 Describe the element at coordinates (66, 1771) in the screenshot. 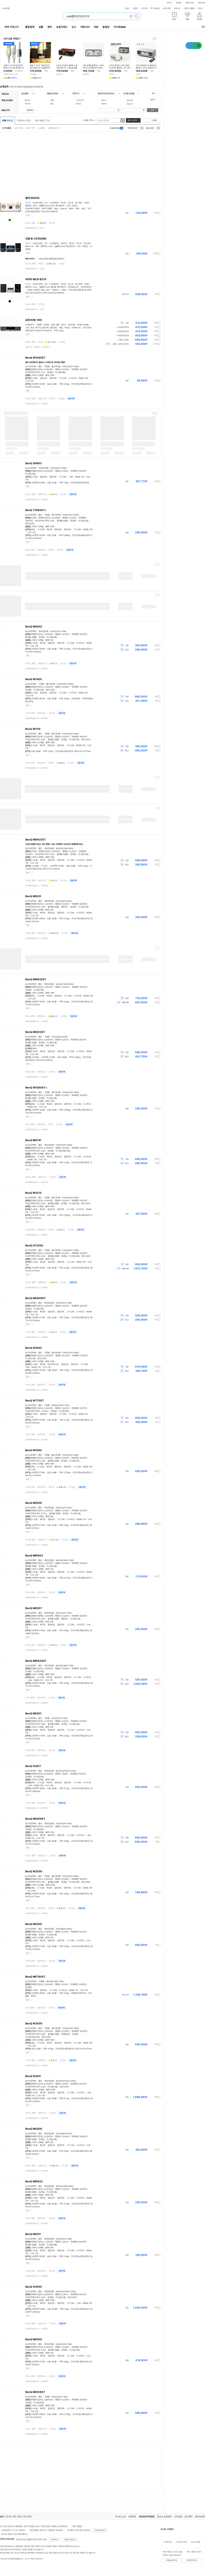

I see `WUXGA(1920x1200)` at that location.